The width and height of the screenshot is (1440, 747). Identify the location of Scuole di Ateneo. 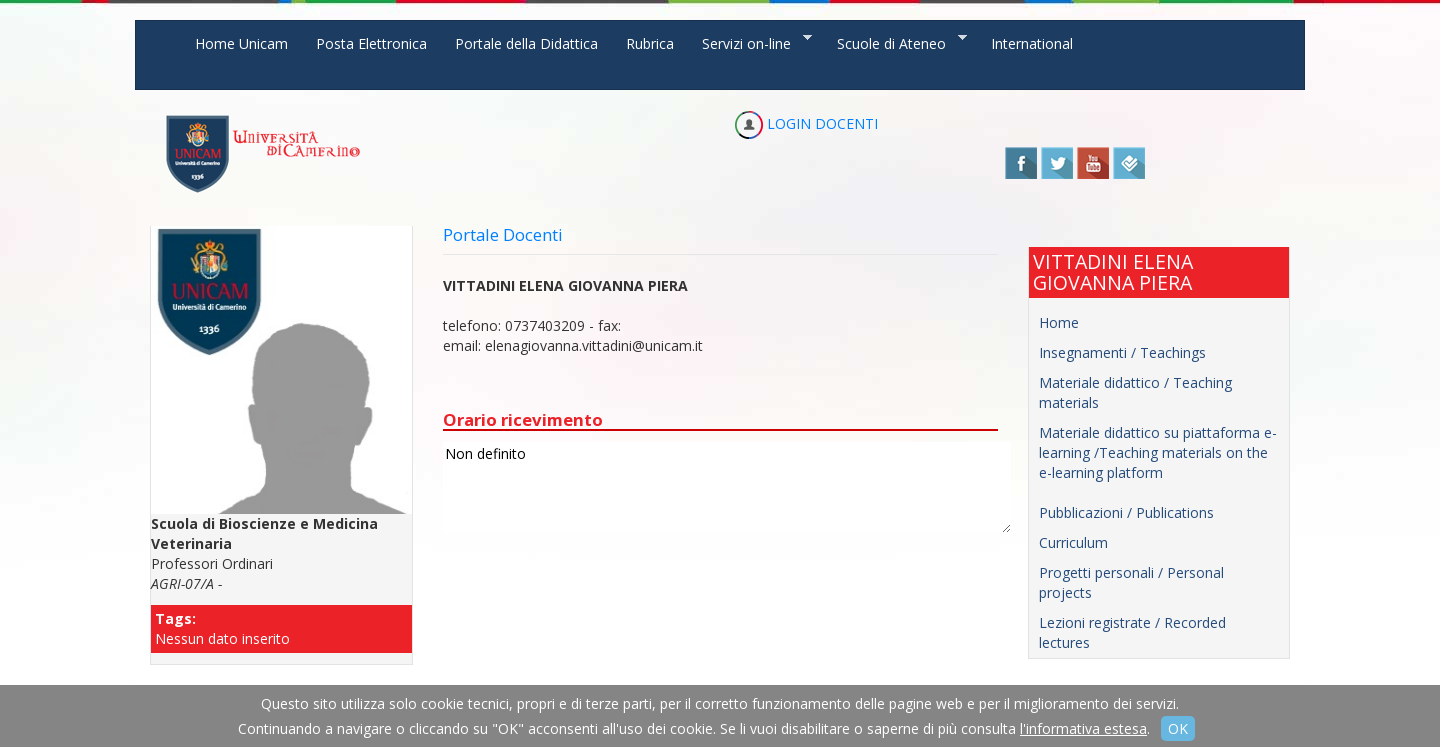
(895, 42).